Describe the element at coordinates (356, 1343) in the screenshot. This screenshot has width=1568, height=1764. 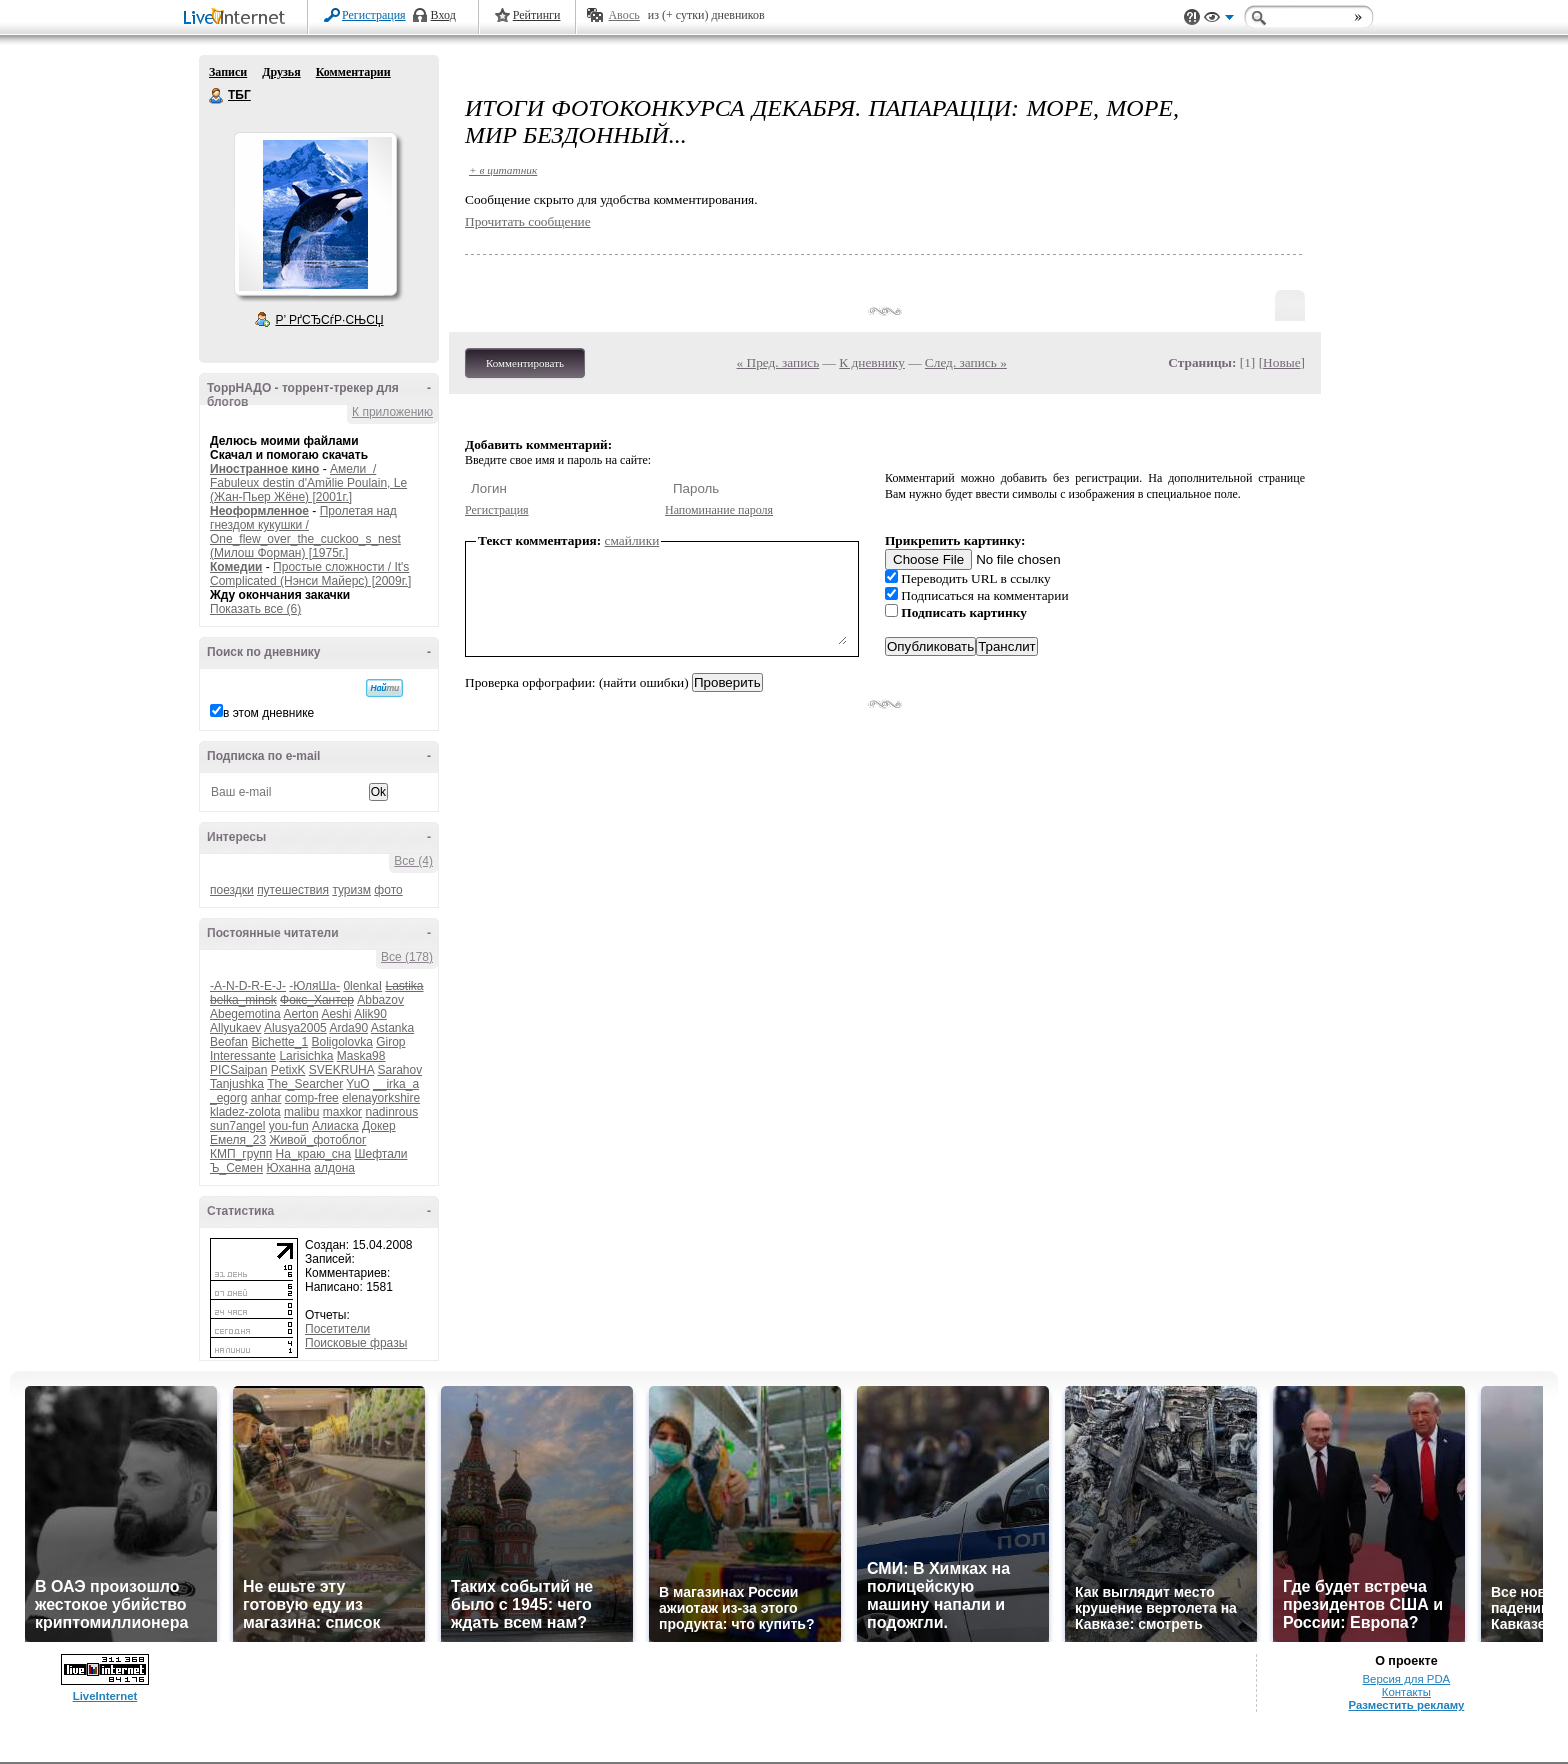
I see `Поисковые фразы` at that location.